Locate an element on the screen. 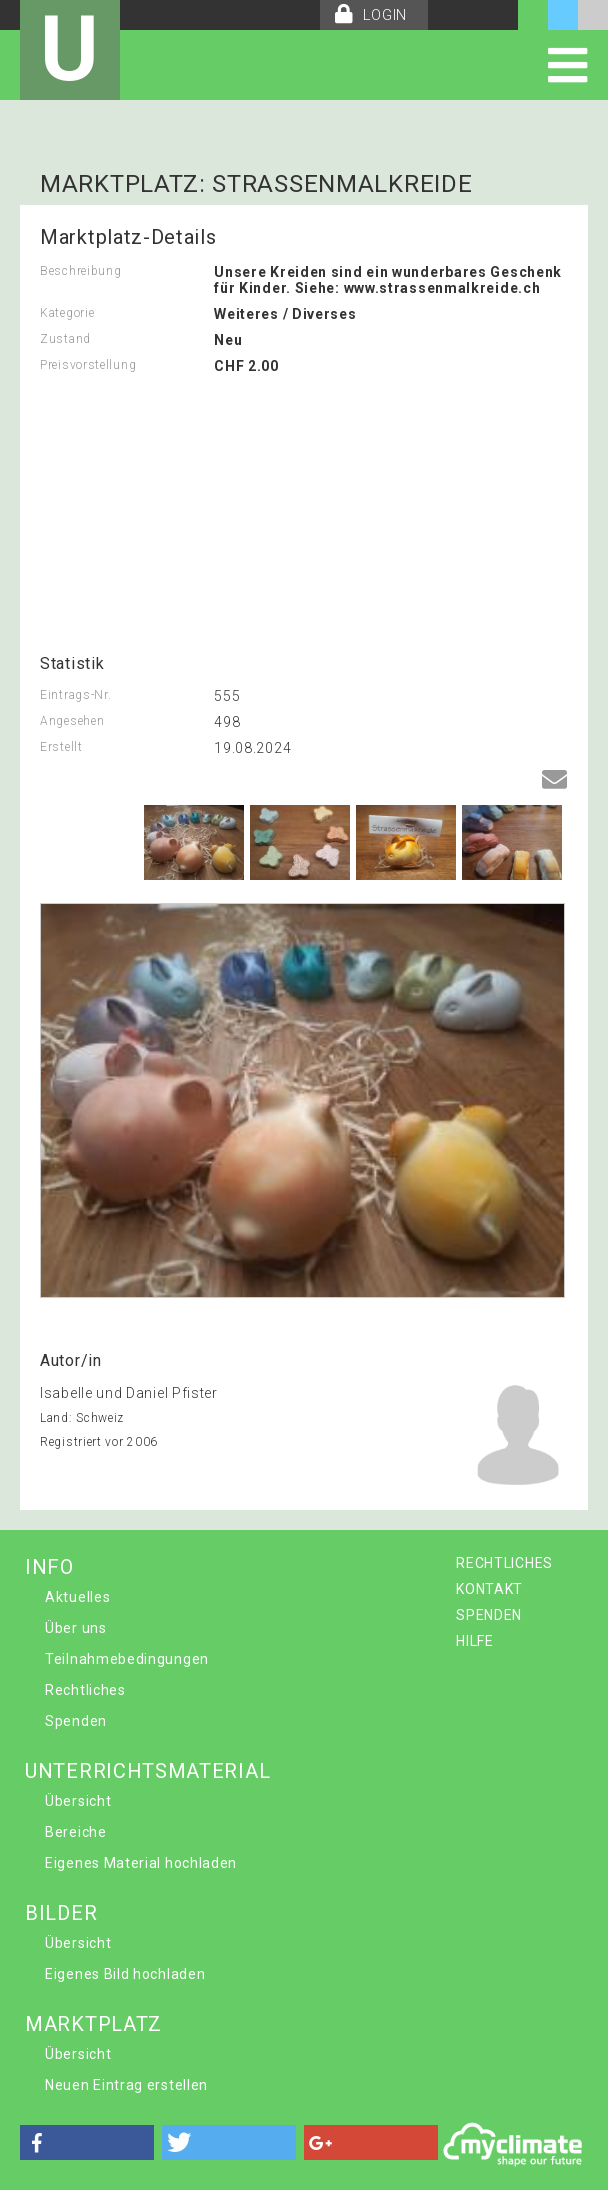 The image size is (608, 2190). HILFE is located at coordinates (475, 1641).